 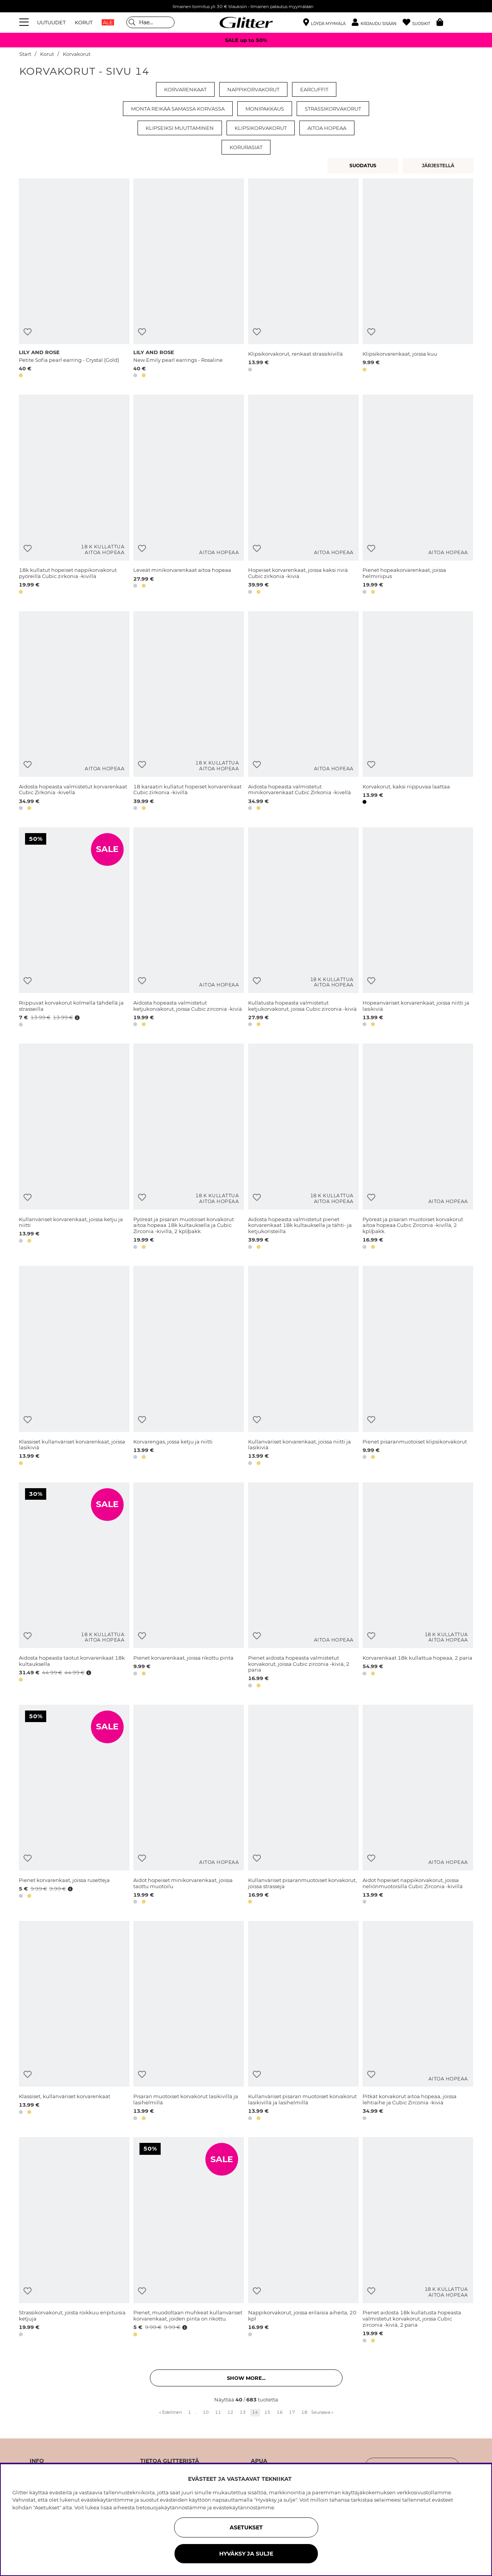 What do you see at coordinates (326, 128) in the screenshot?
I see `Aitoa hopeaa` at bounding box center [326, 128].